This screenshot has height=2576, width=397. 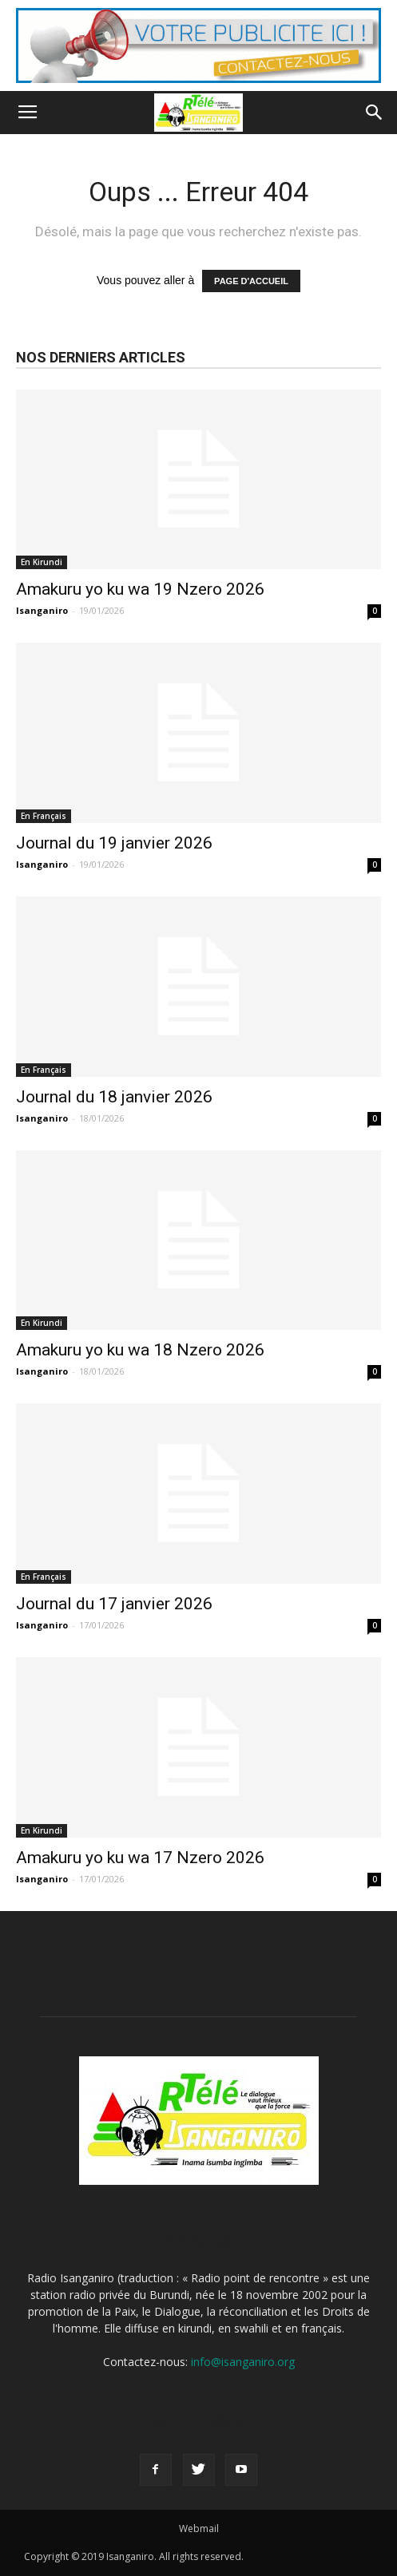 I want to click on Journal du 19 janvier 2026, so click(x=114, y=843).